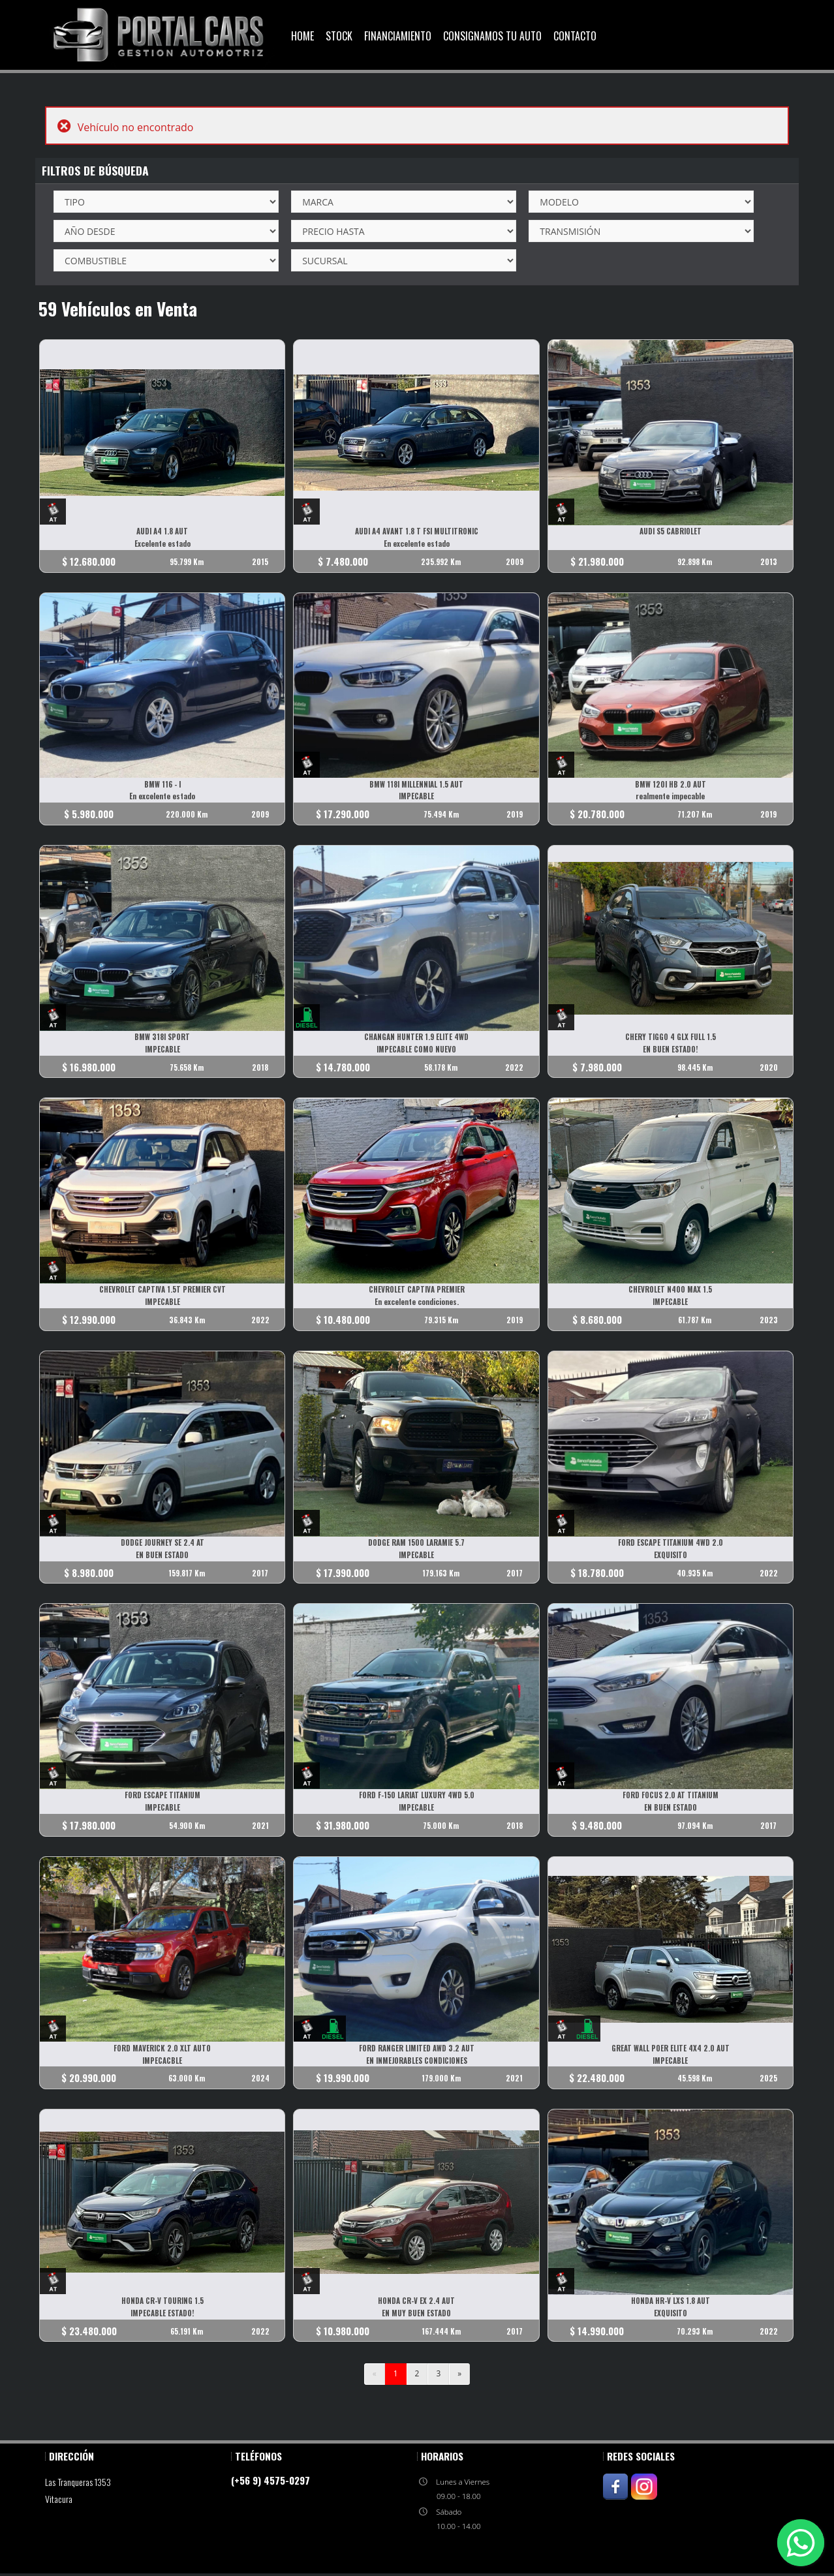 The height and width of the screenshot is (2576, 834). Describe the element at coordinates (417, 543) in the screenshot. I see `En excelente estado` at that location.